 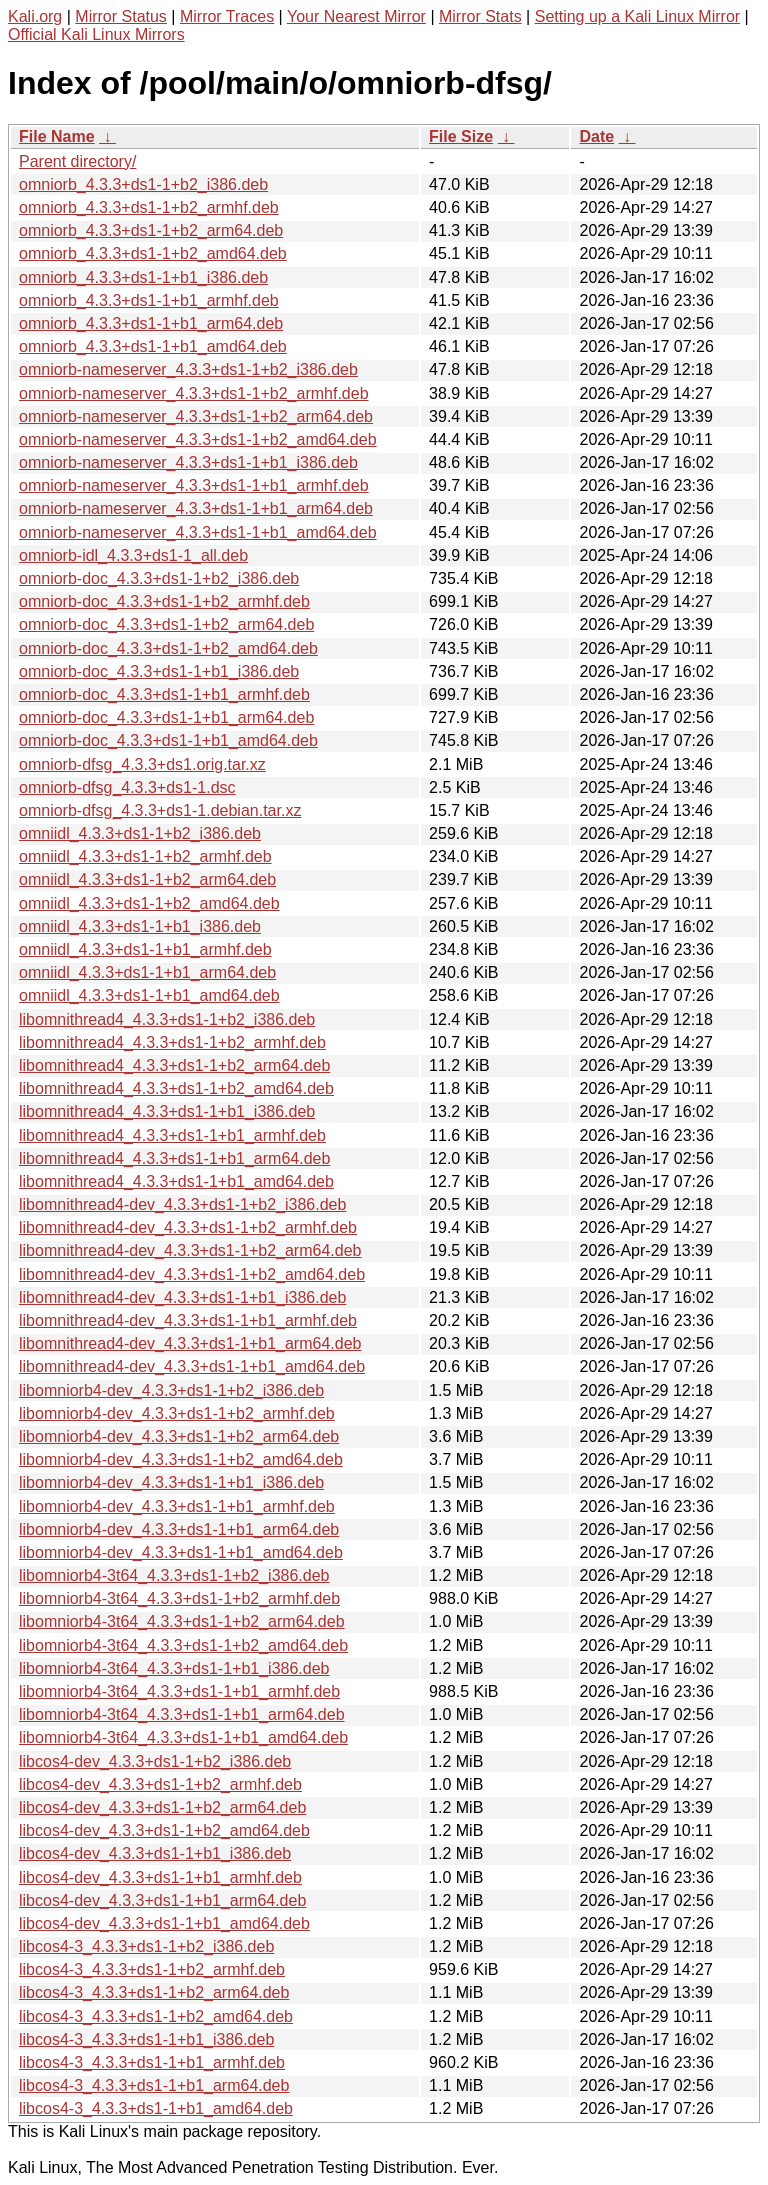 What do you see at coordinates (183, 1737) in the screenshot?
I see `libomniorb4-3t64_4.3.3+ds1-1+b1_amd64.deb` at bounding box center [183, 1737].